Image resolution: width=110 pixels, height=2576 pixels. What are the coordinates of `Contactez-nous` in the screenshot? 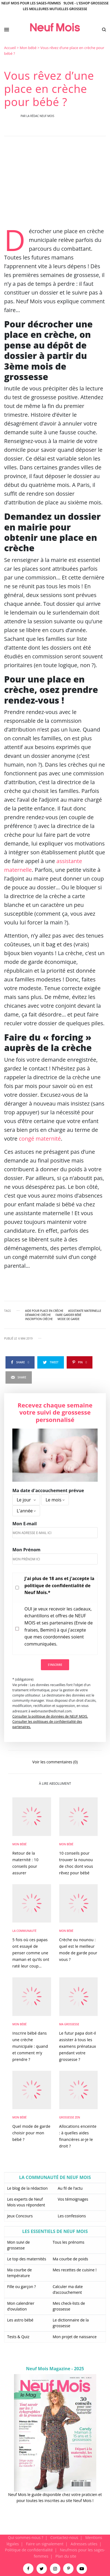 It's located at (64, 2537).